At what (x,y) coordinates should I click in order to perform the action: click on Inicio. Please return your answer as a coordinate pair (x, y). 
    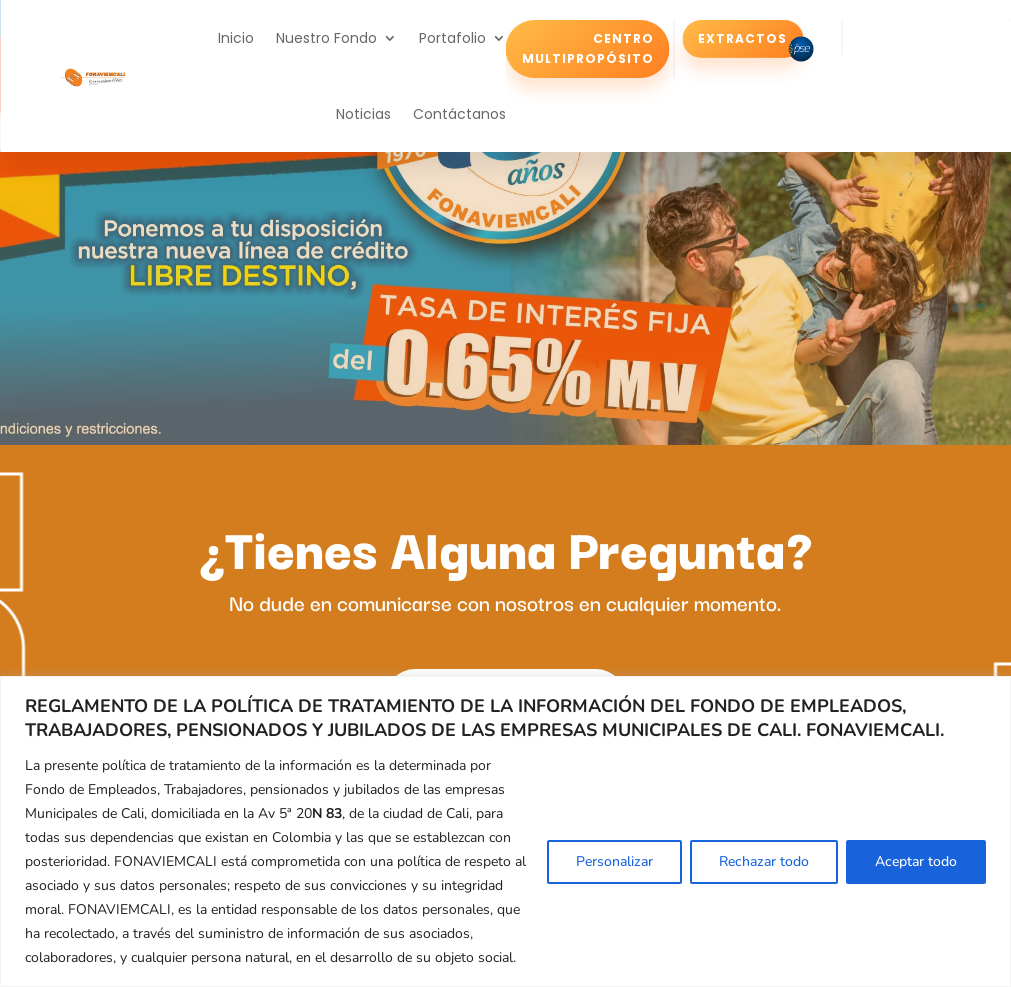
    Looking at the image, I should click on (236, 38).